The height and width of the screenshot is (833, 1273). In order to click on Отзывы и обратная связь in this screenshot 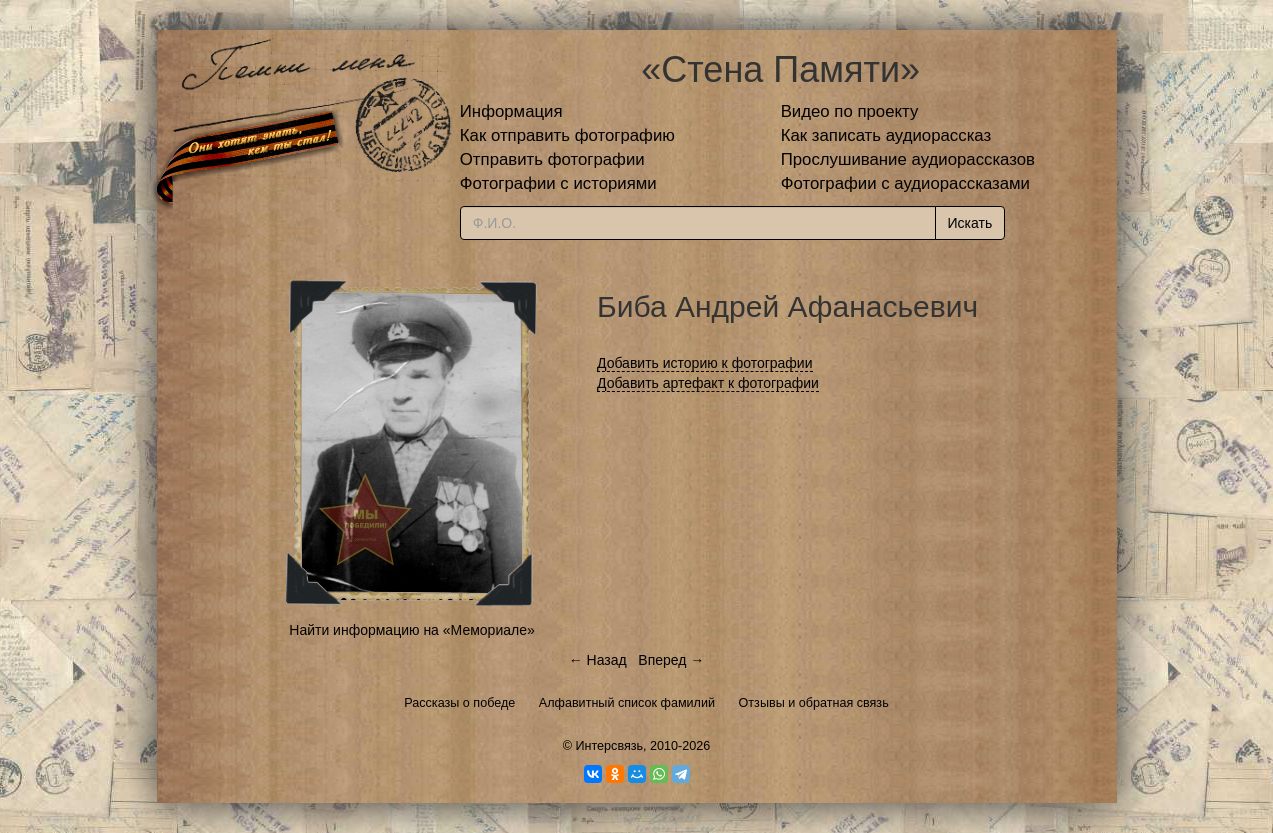, I will do `click(814, 703)`.